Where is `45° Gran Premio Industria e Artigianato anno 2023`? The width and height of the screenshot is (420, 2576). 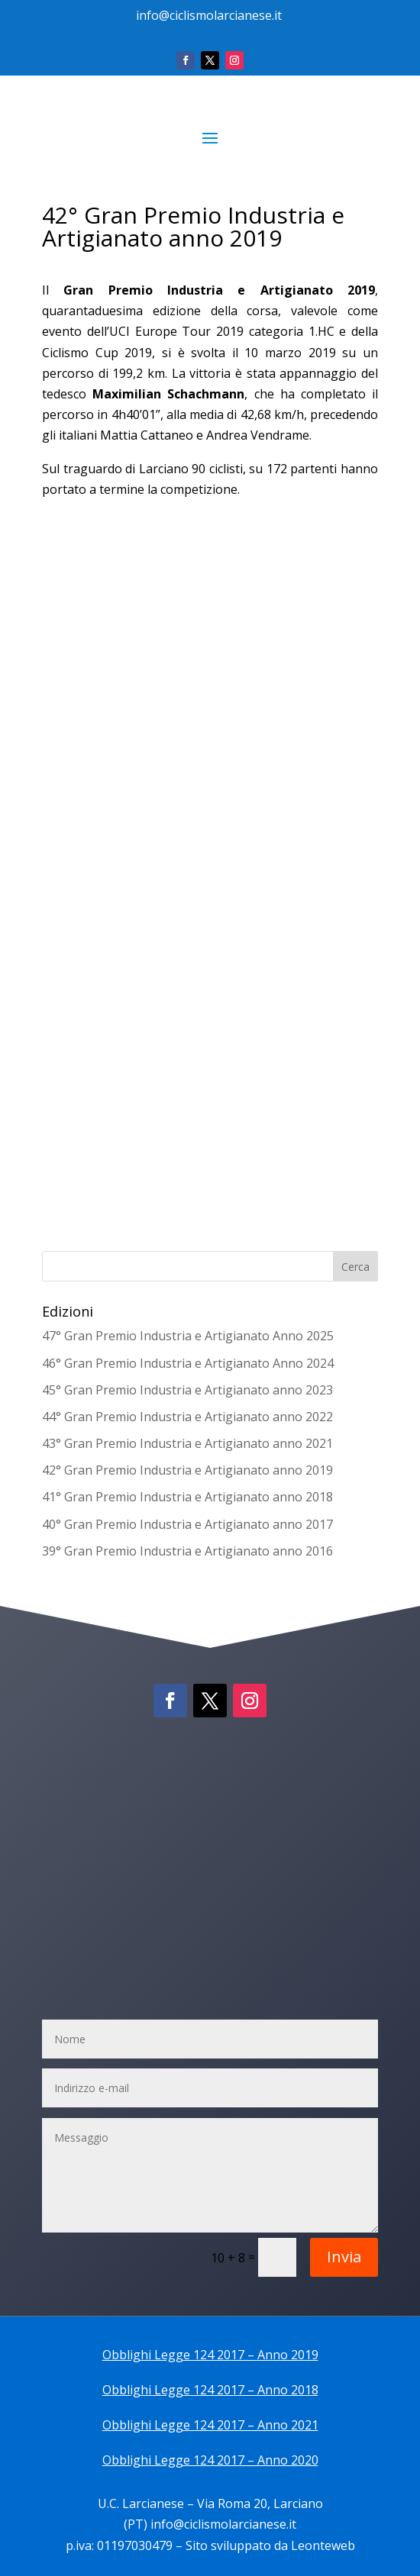 45° Gran Premio Industria e Artigianato anno 2023 is located at coordinates (187, 1389).